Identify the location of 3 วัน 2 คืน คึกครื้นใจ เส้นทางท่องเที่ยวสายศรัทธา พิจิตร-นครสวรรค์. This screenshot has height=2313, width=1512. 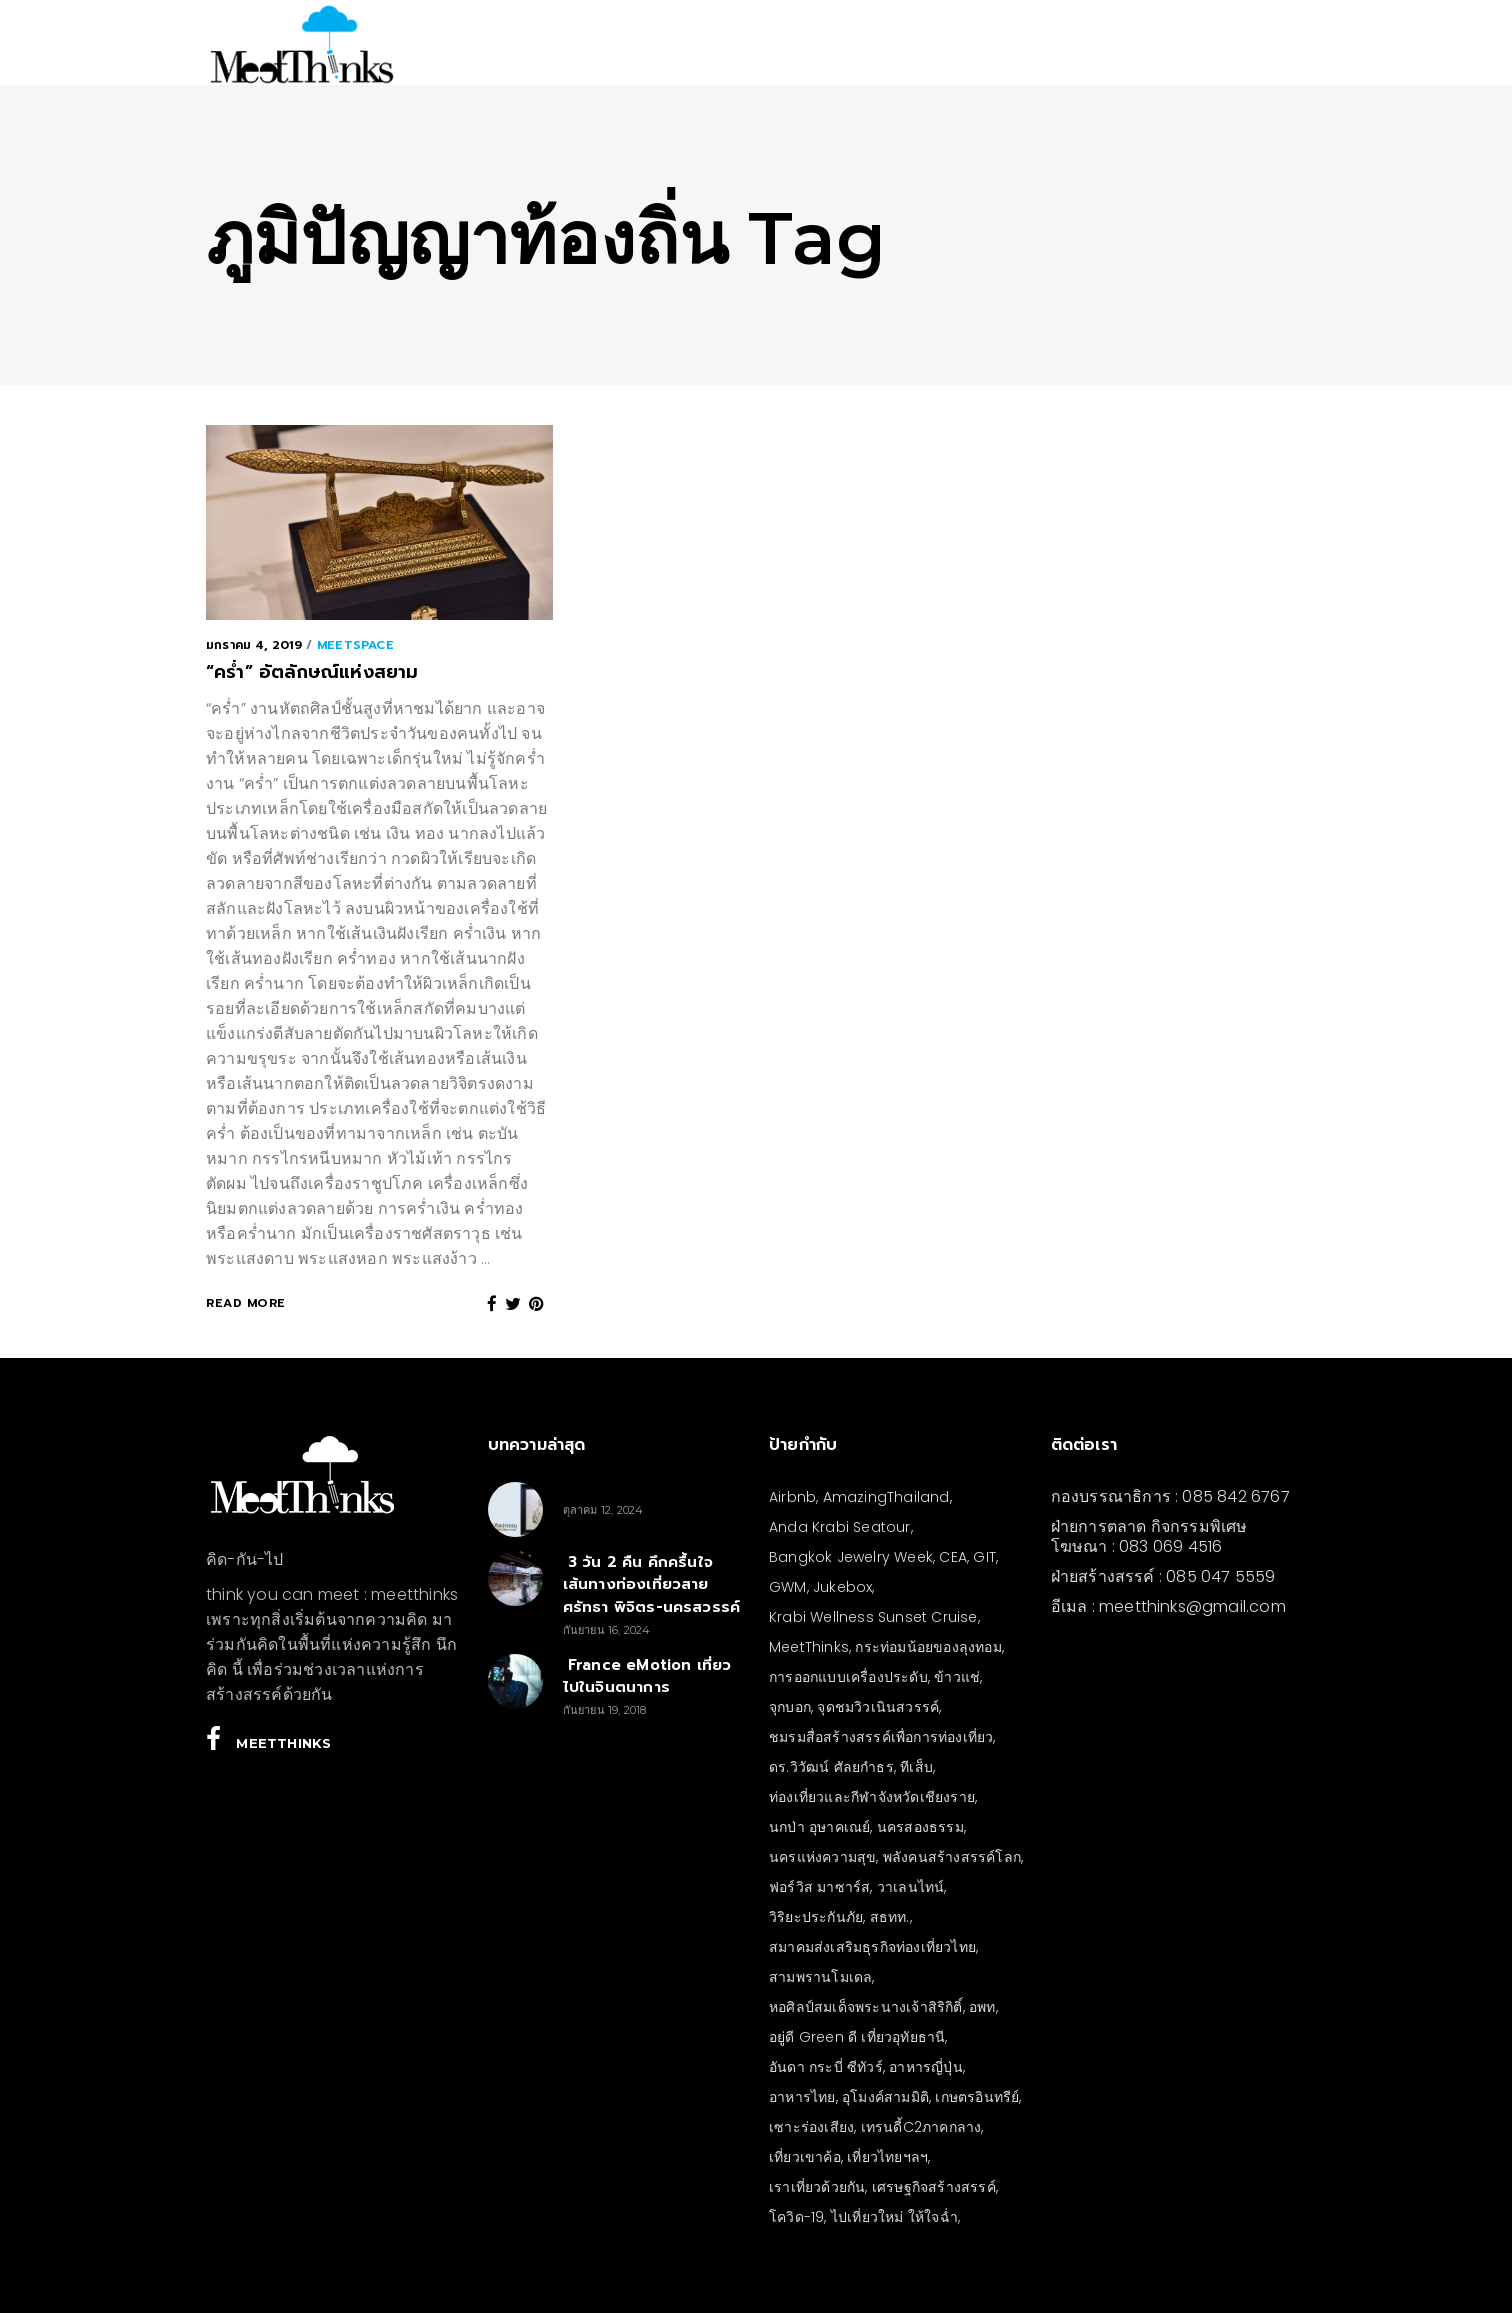
(652, 1584).